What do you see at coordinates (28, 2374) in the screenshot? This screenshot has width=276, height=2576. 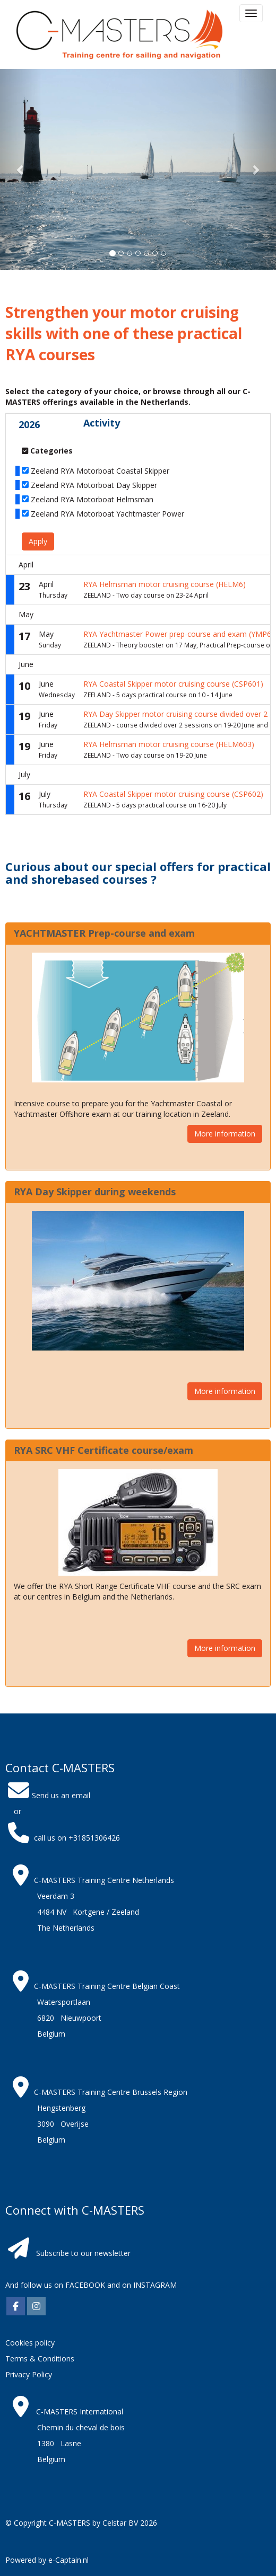 I see `Privacy Policy` at bounding box center [28, 2374].